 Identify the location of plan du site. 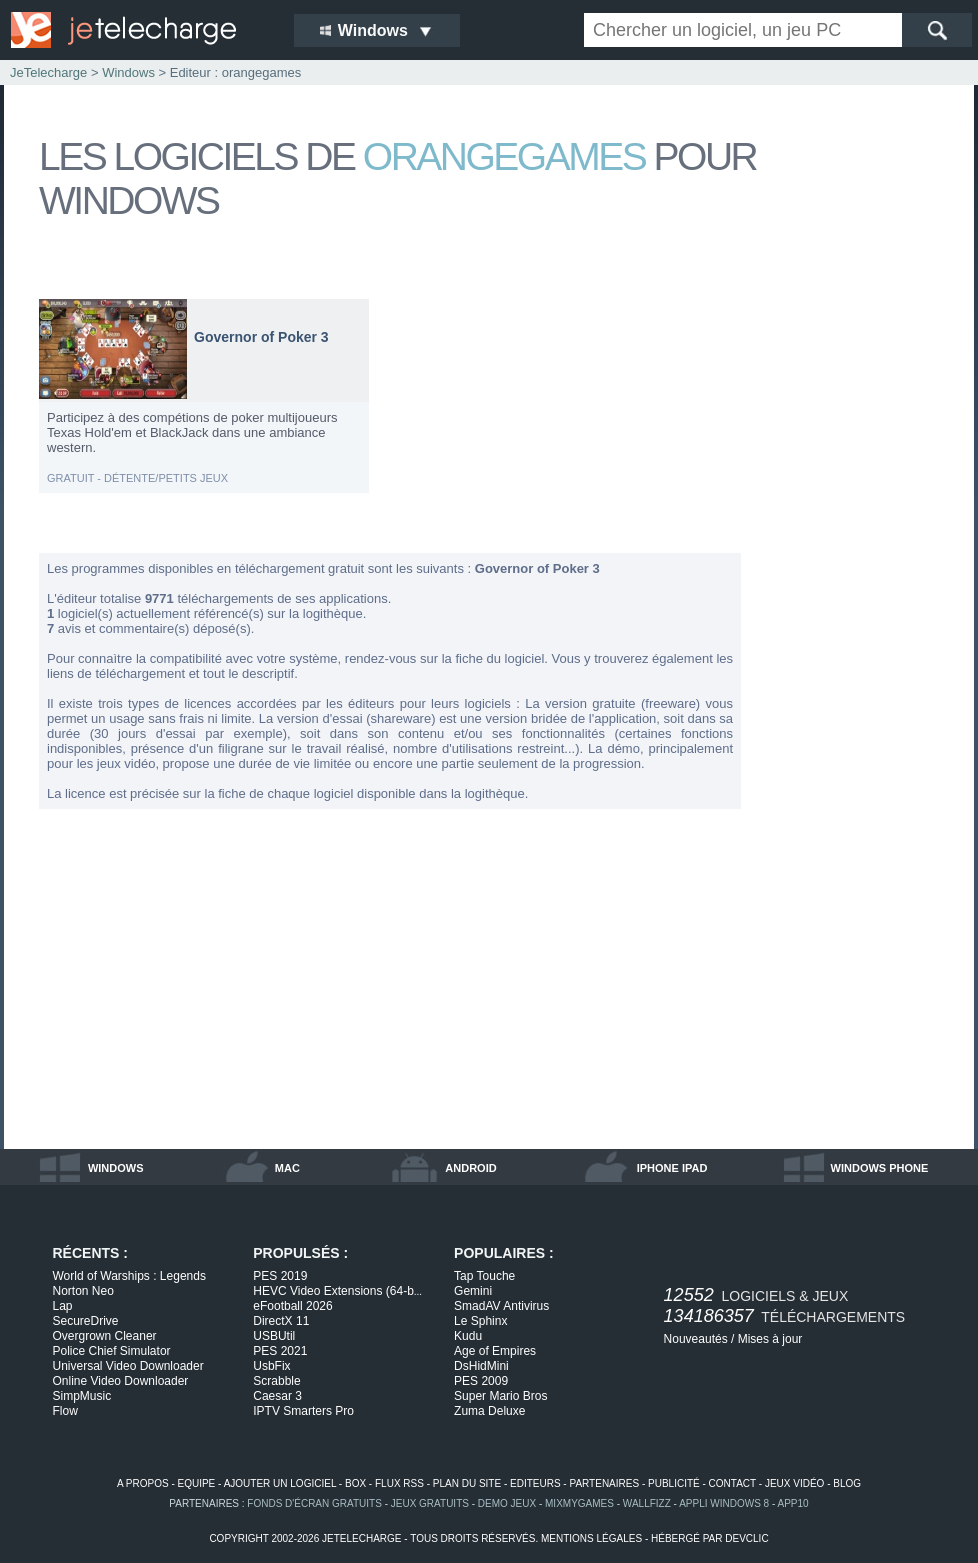
(467, 1483).